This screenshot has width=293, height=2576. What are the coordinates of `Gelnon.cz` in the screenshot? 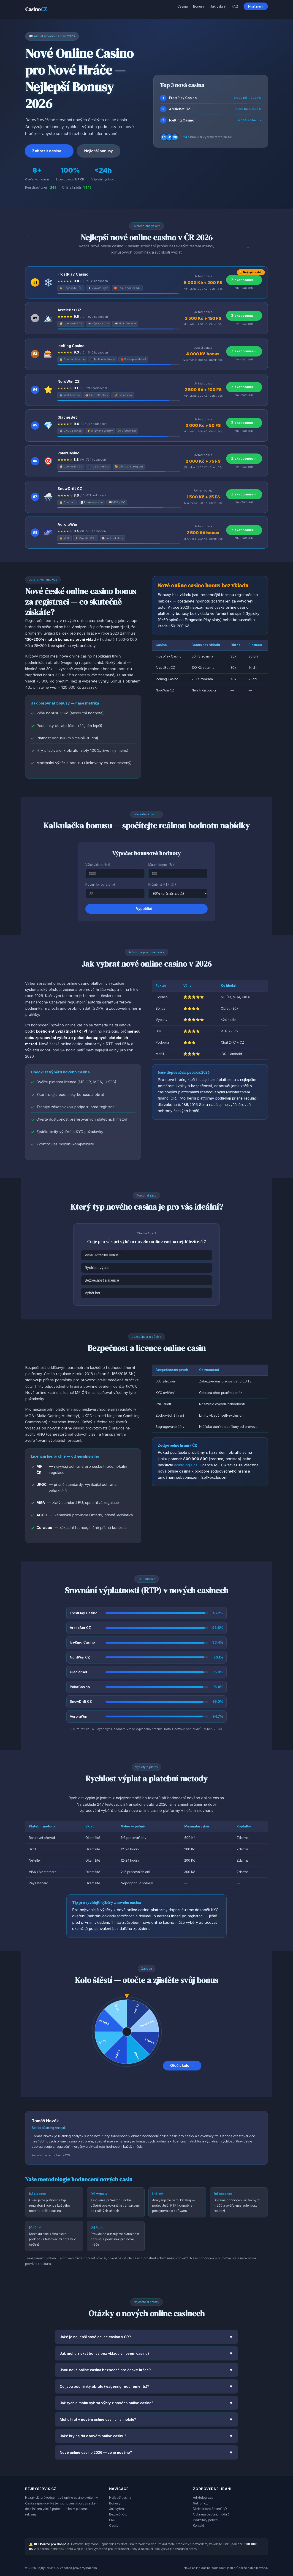 It's located at (200, 2503).